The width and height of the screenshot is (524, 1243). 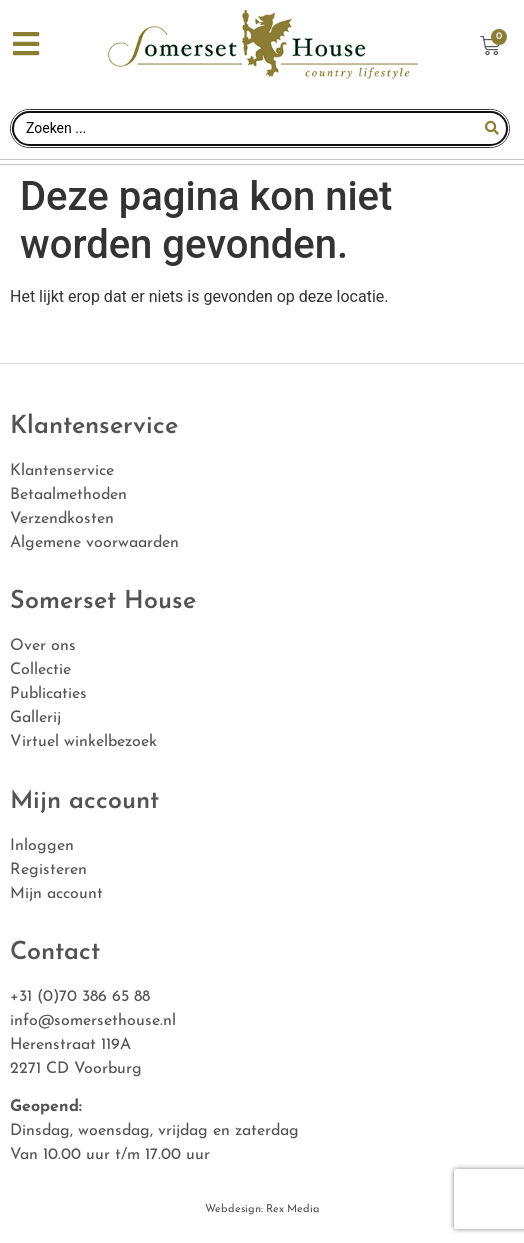 What do you see at coordinates (62, 471) in the screenshot?
I see `Klantenservice` at bounding box center [62, 471].